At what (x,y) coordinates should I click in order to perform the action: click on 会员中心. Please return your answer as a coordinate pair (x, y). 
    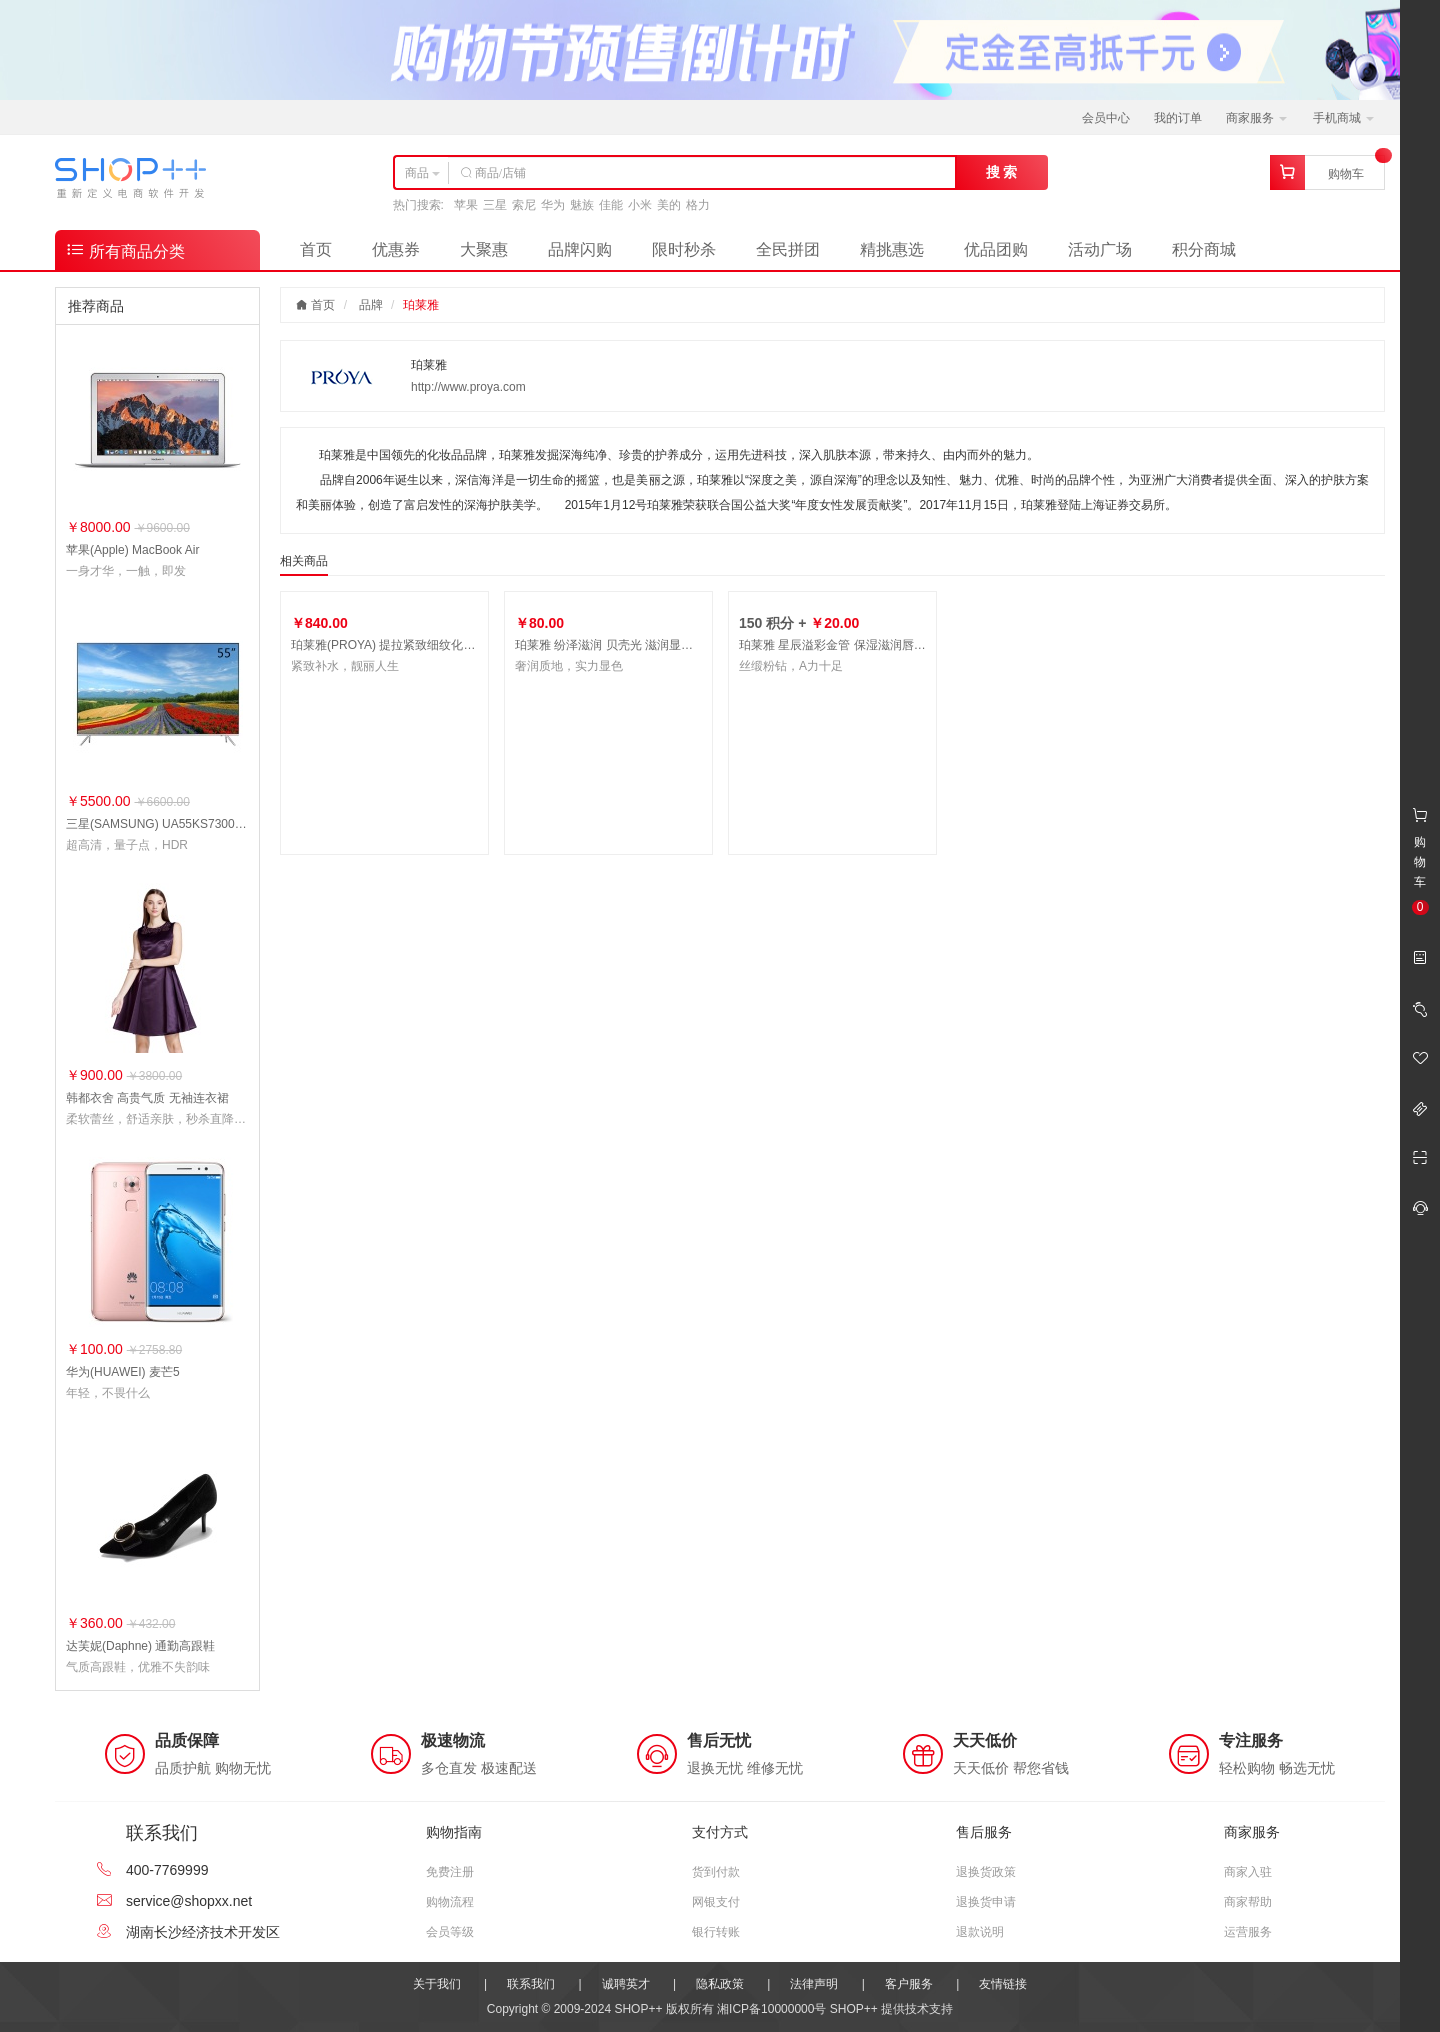
    Looking at the image, I should click on (1106, 118).